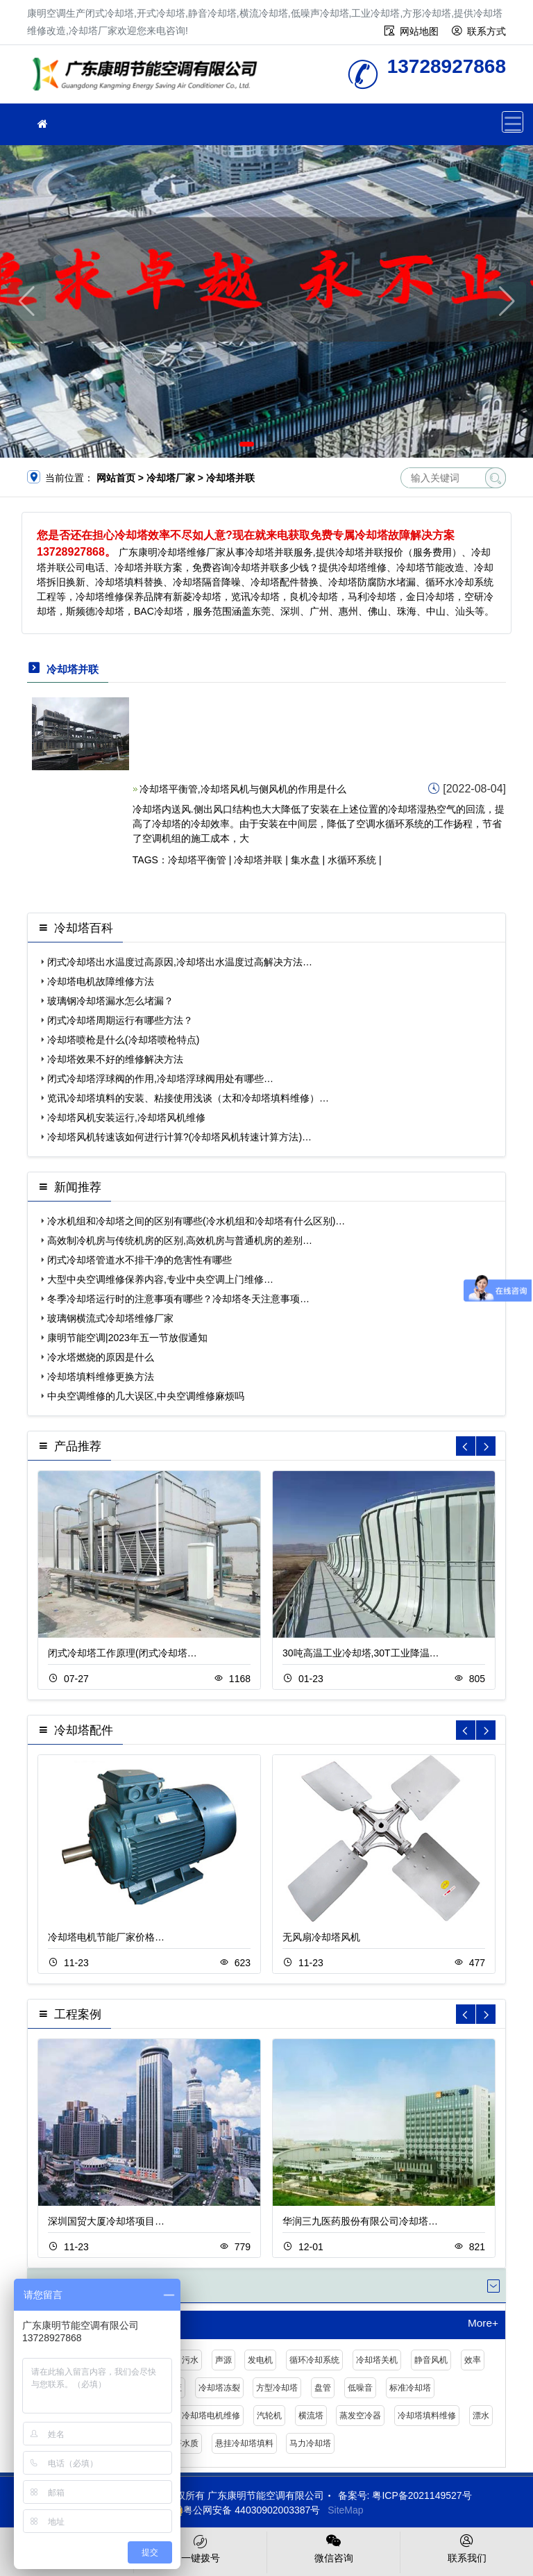 Image resolution: width=533 pixels, height=2576 pixels. Describe the element at coordinates (223, 2360) in the screenshot. I see `声源` at that location.